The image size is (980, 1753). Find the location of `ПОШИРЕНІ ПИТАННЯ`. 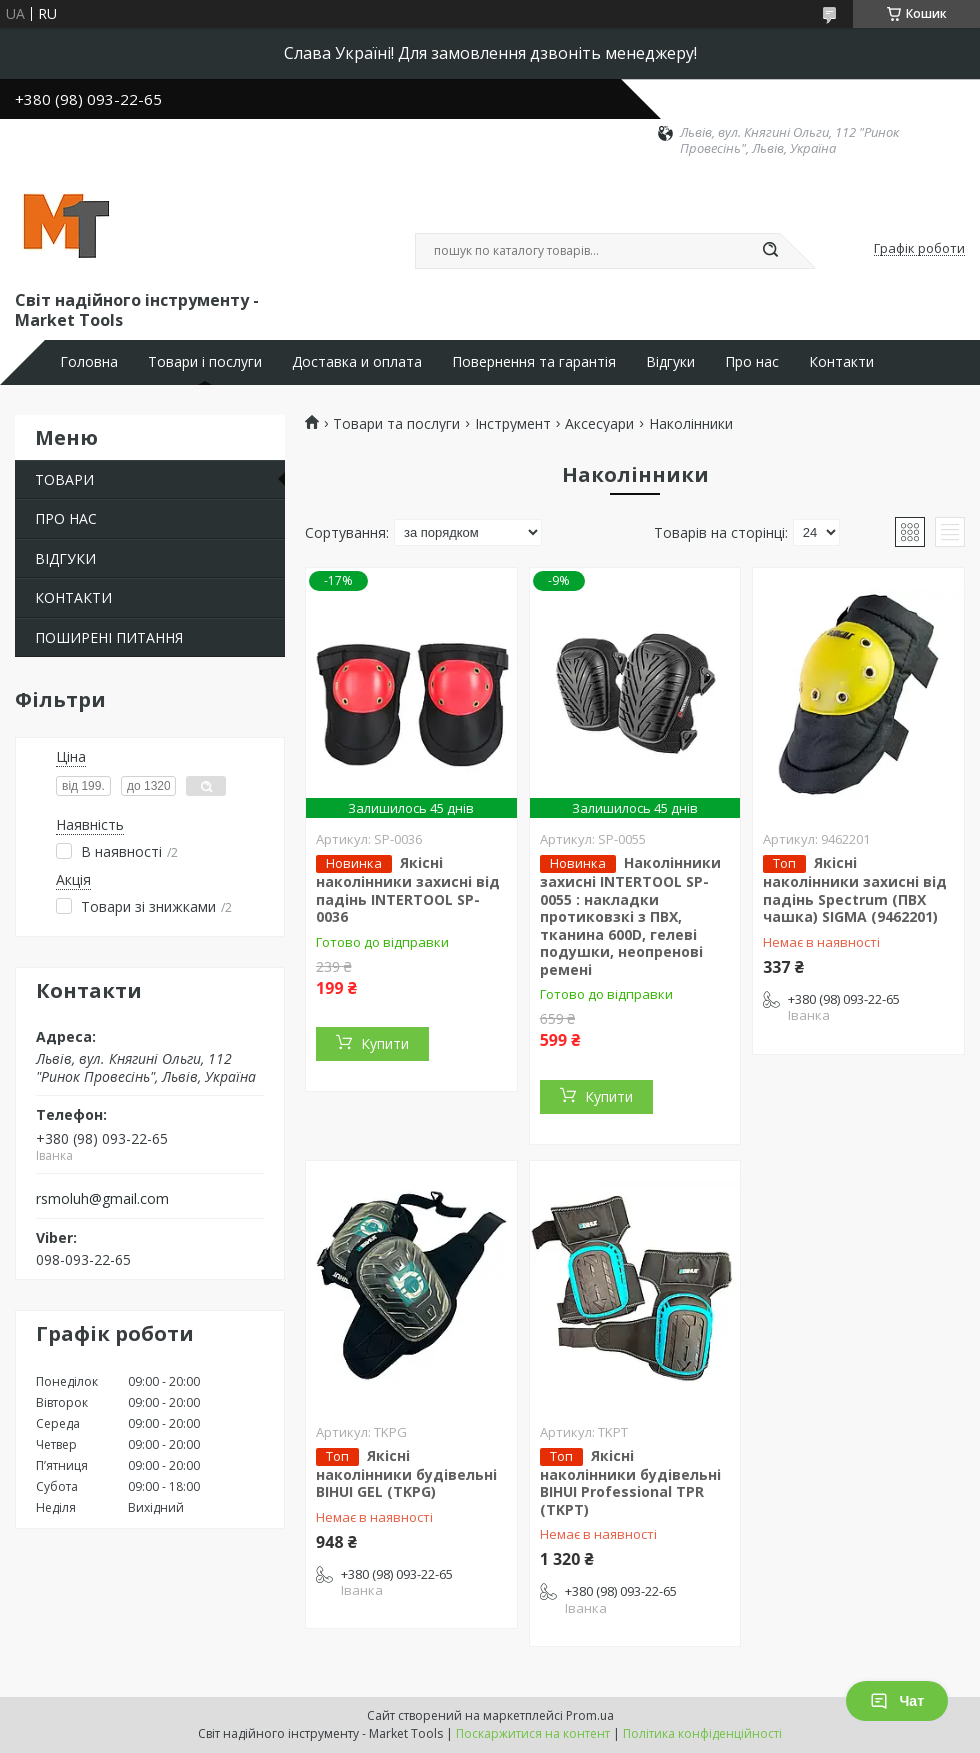

ПОШИРЕНІ ПИТАННЯ is located at coordinates (109, 637).